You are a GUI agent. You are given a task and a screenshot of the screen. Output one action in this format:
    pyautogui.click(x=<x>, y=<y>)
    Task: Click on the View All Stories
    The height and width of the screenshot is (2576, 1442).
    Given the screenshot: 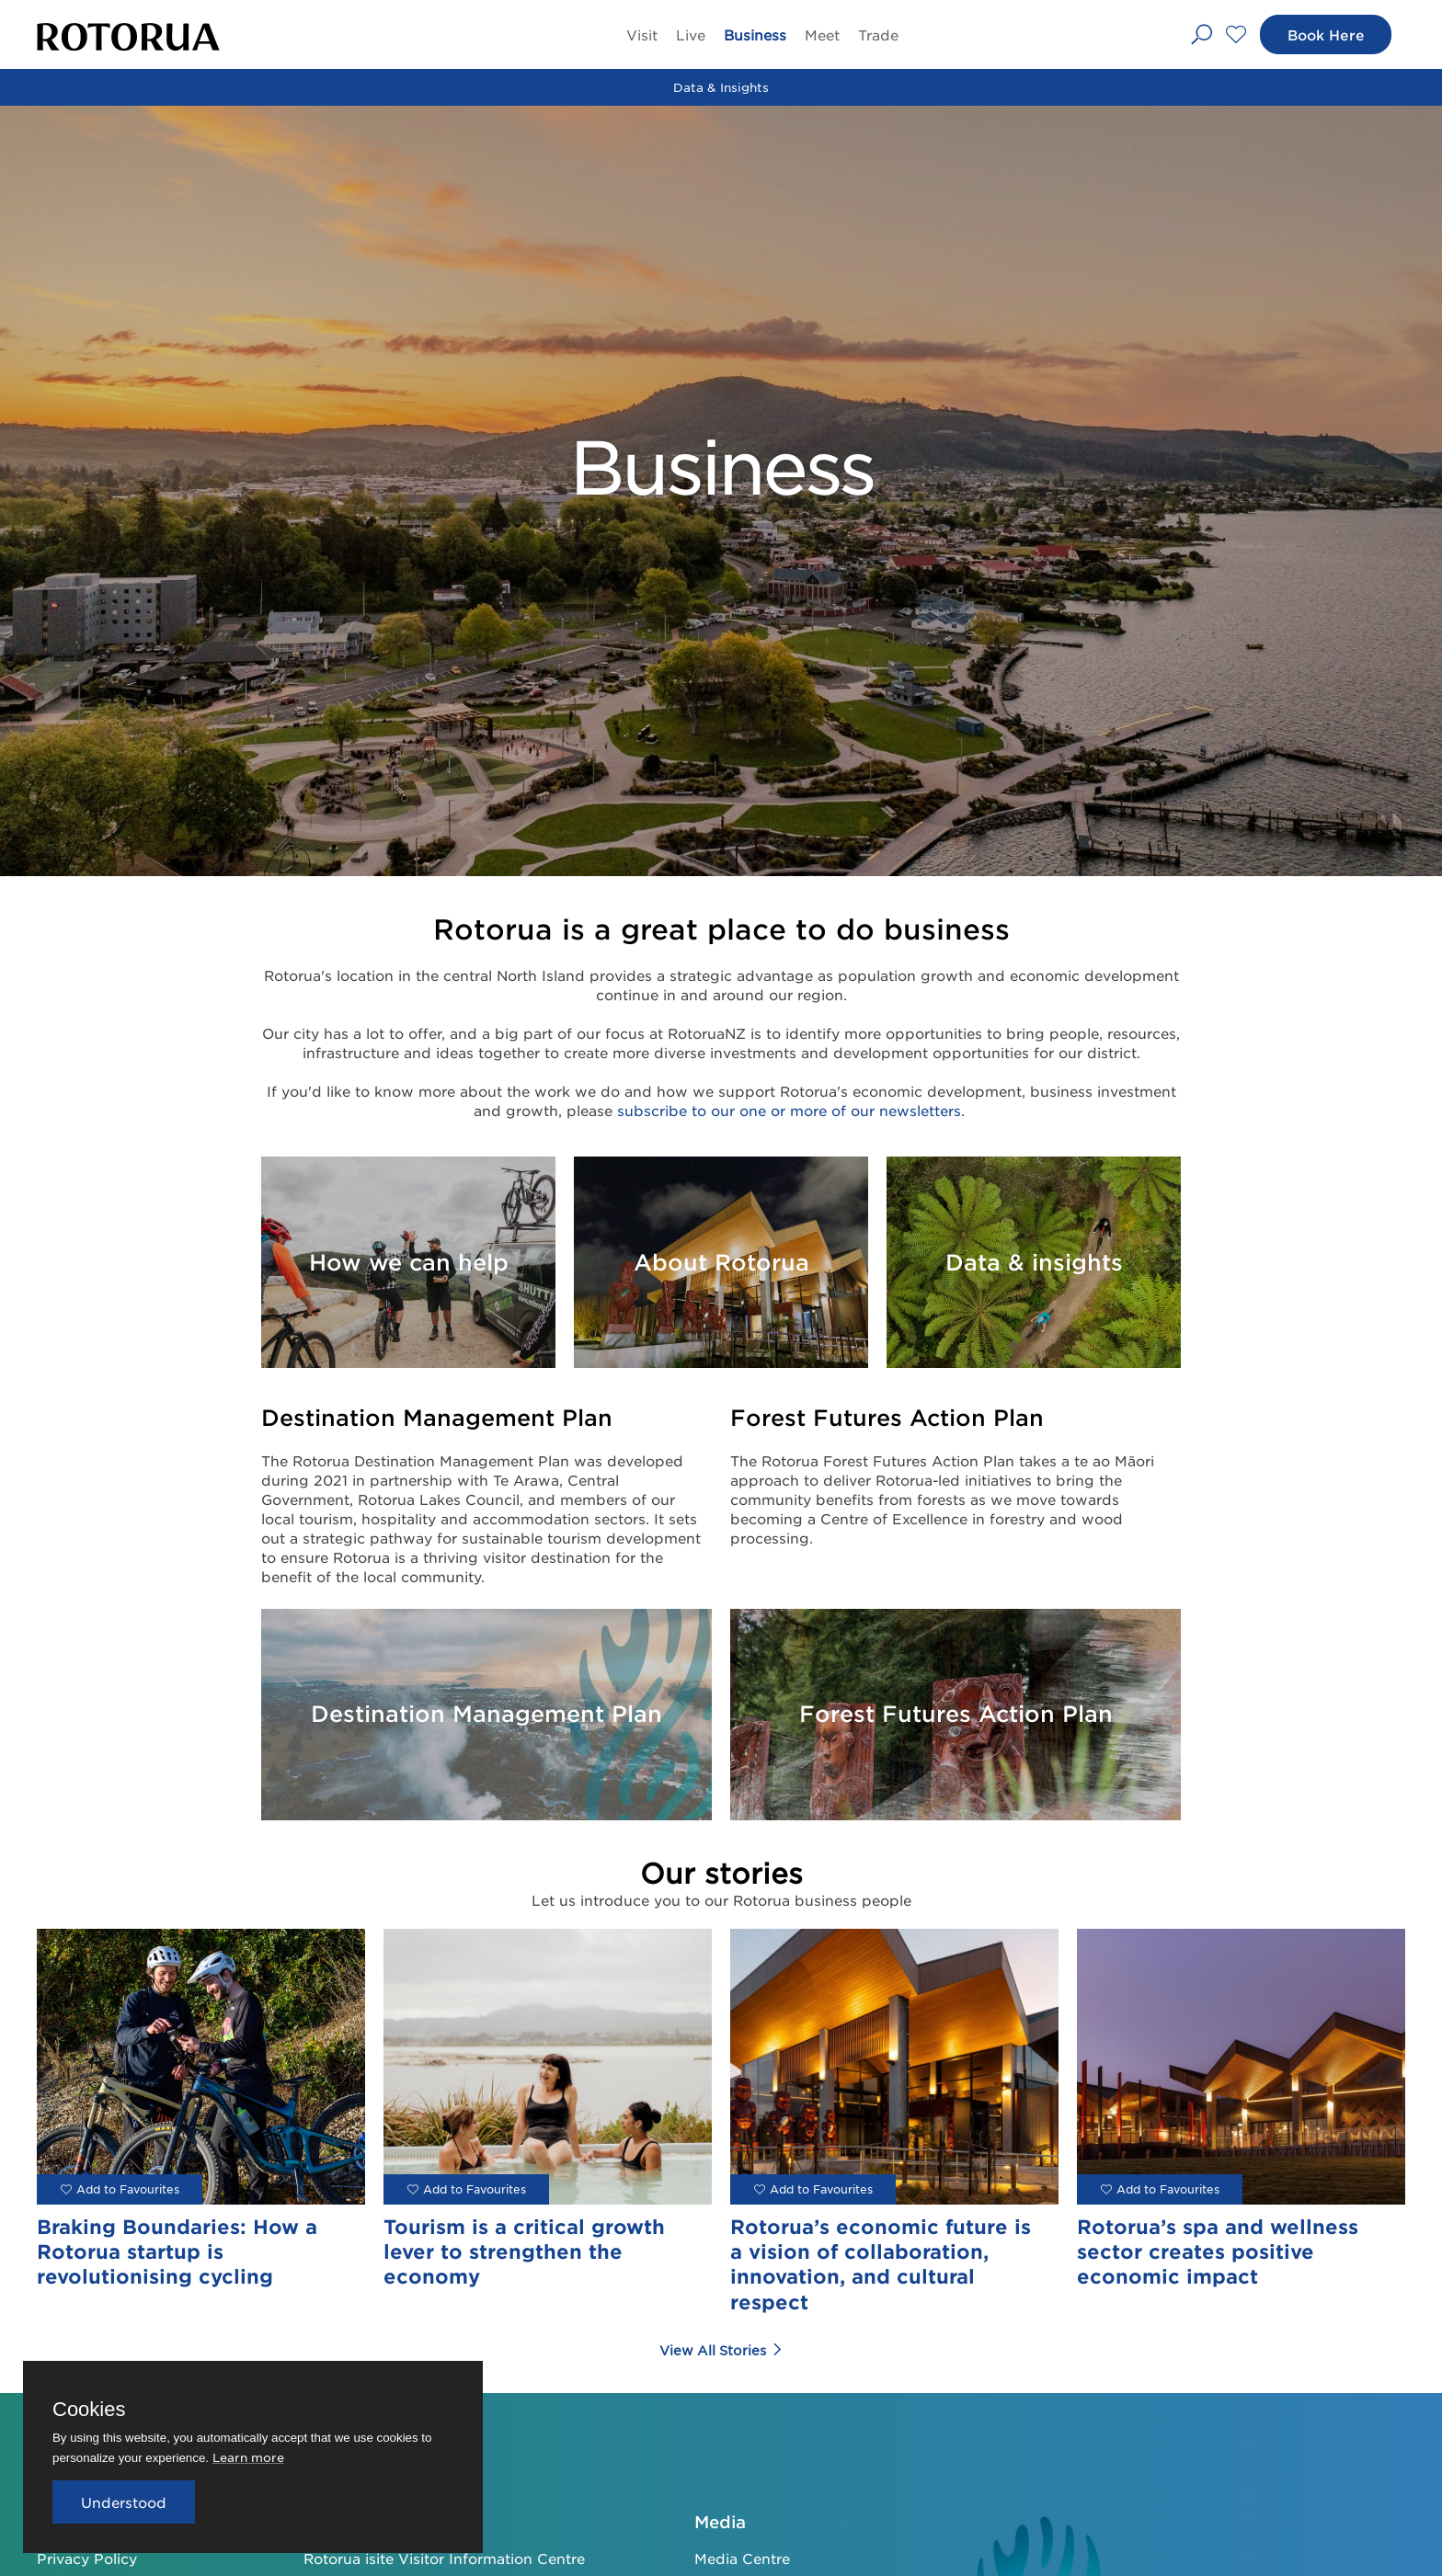 What is the action you would take?
    pyautogui.click(x=721, y=2349)
    